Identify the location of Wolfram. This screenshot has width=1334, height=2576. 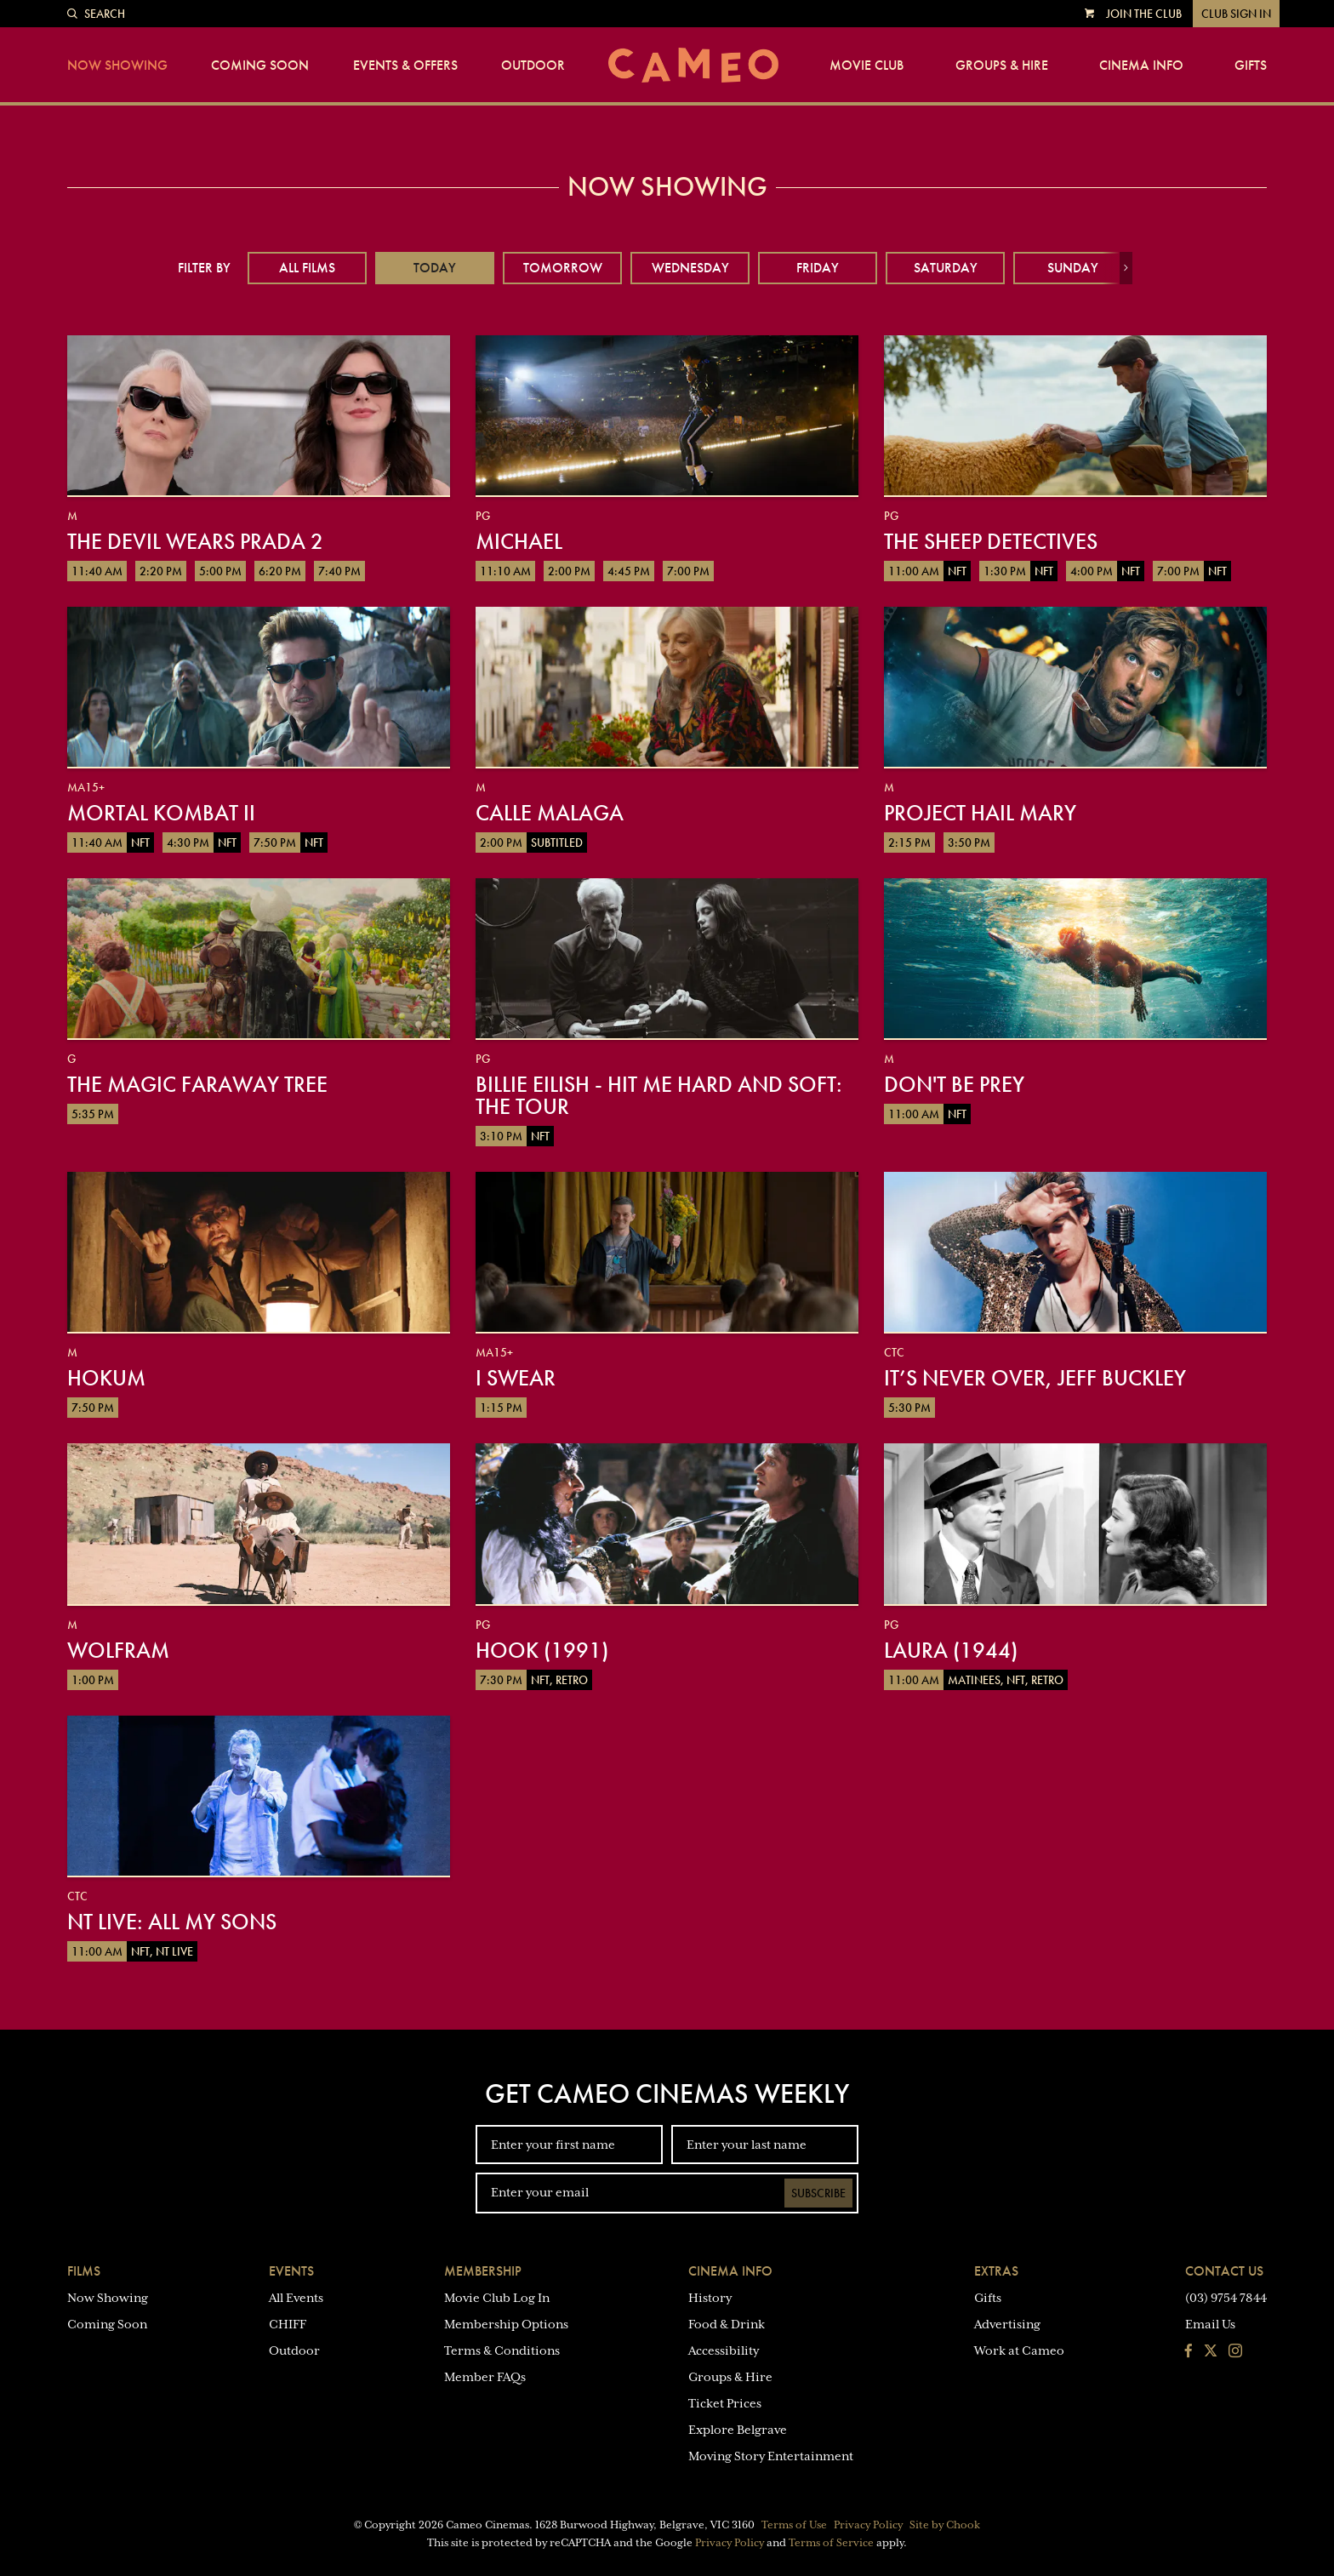
(118, 1650).